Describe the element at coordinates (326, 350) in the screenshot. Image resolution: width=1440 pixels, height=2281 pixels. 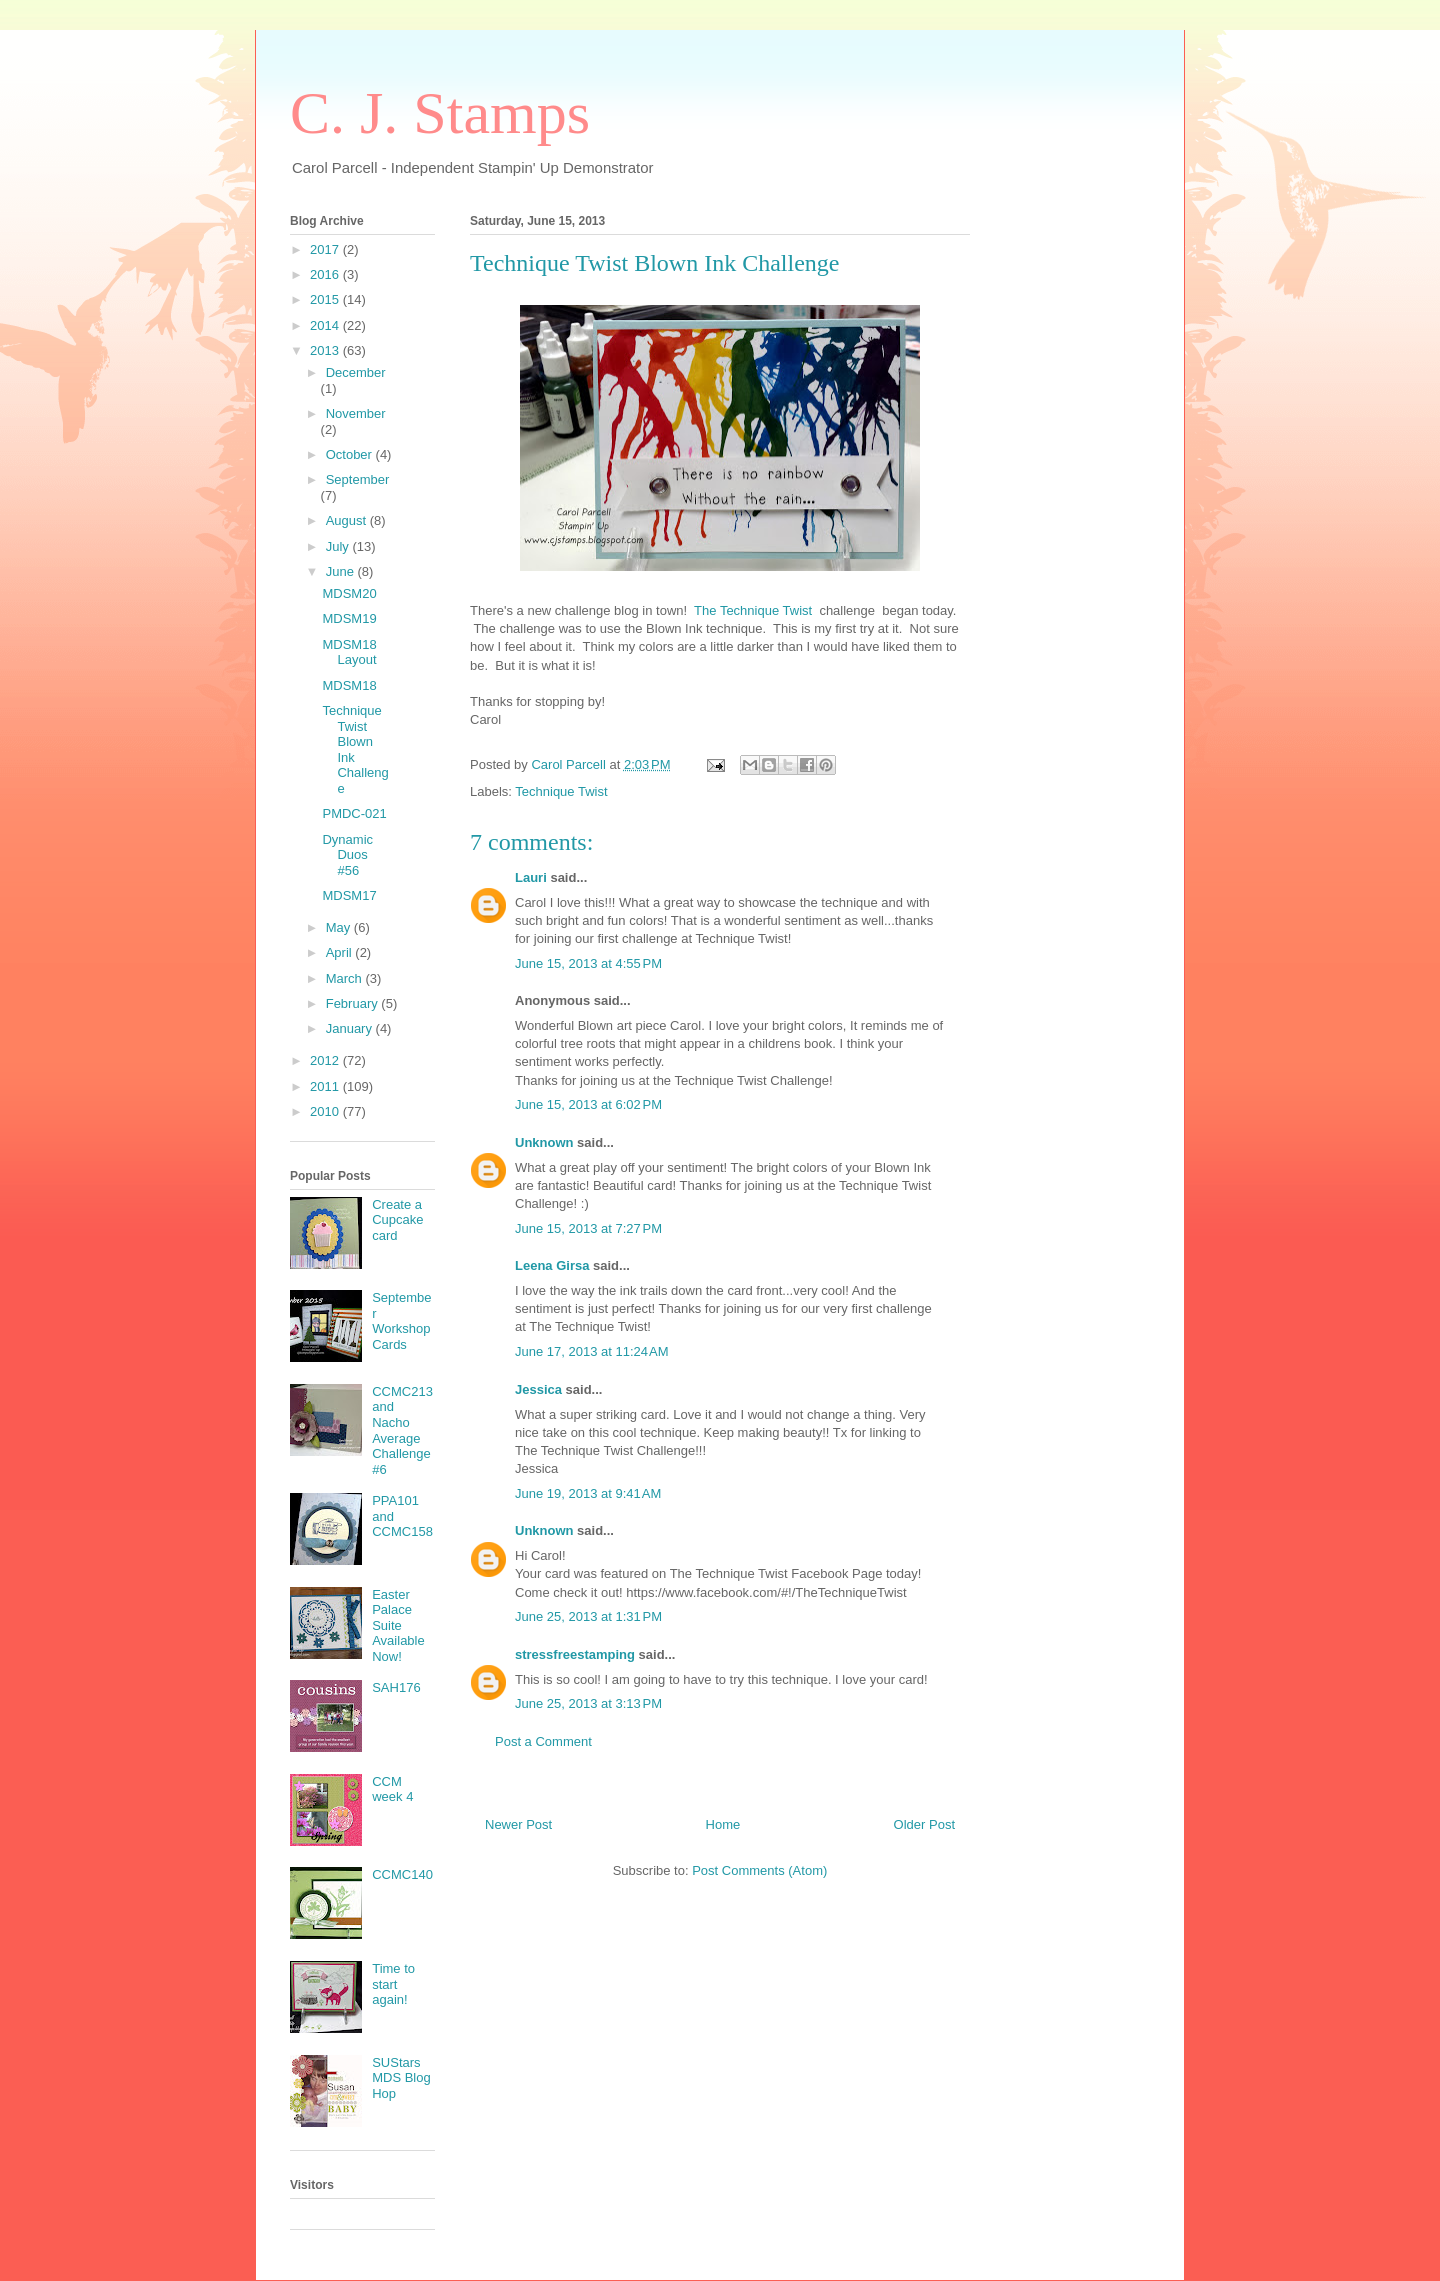
I see `2013` at that location.